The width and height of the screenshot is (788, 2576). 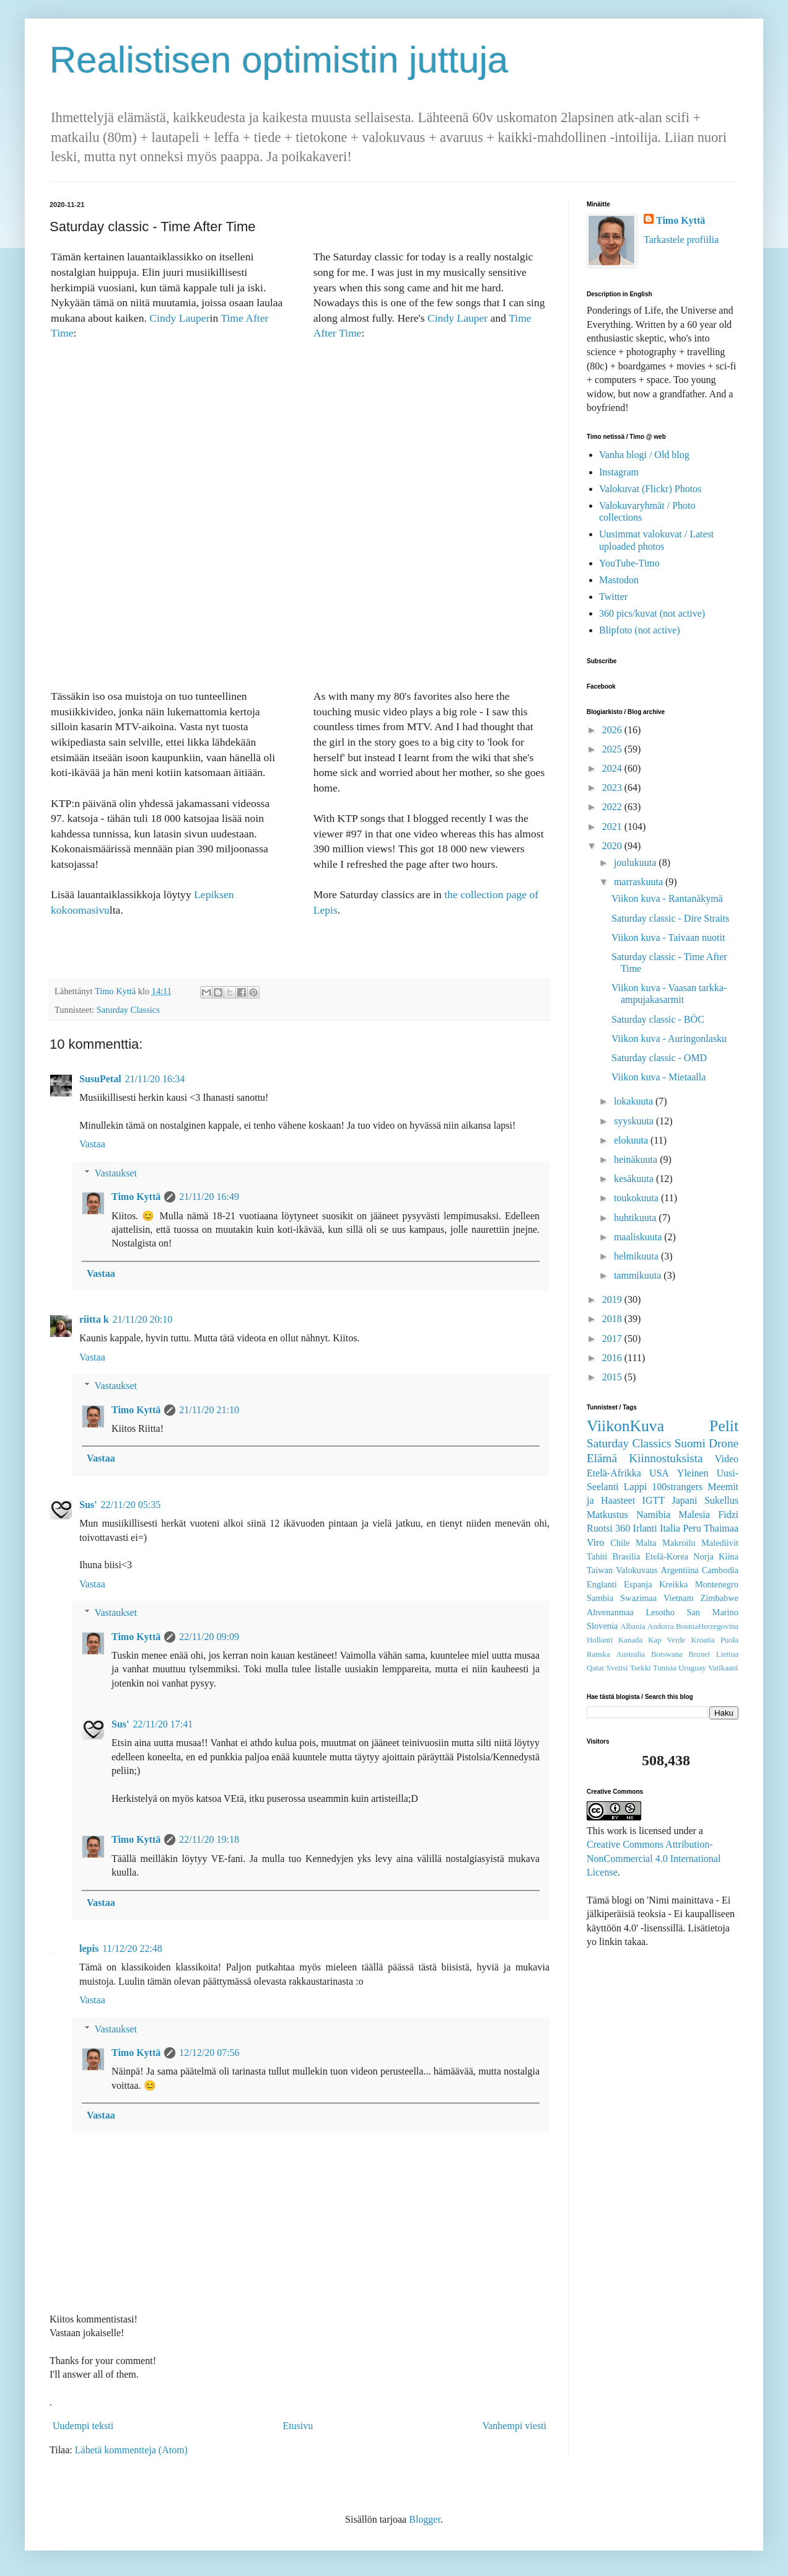 I want to click on Ranska, so click(x=598, y=1654).